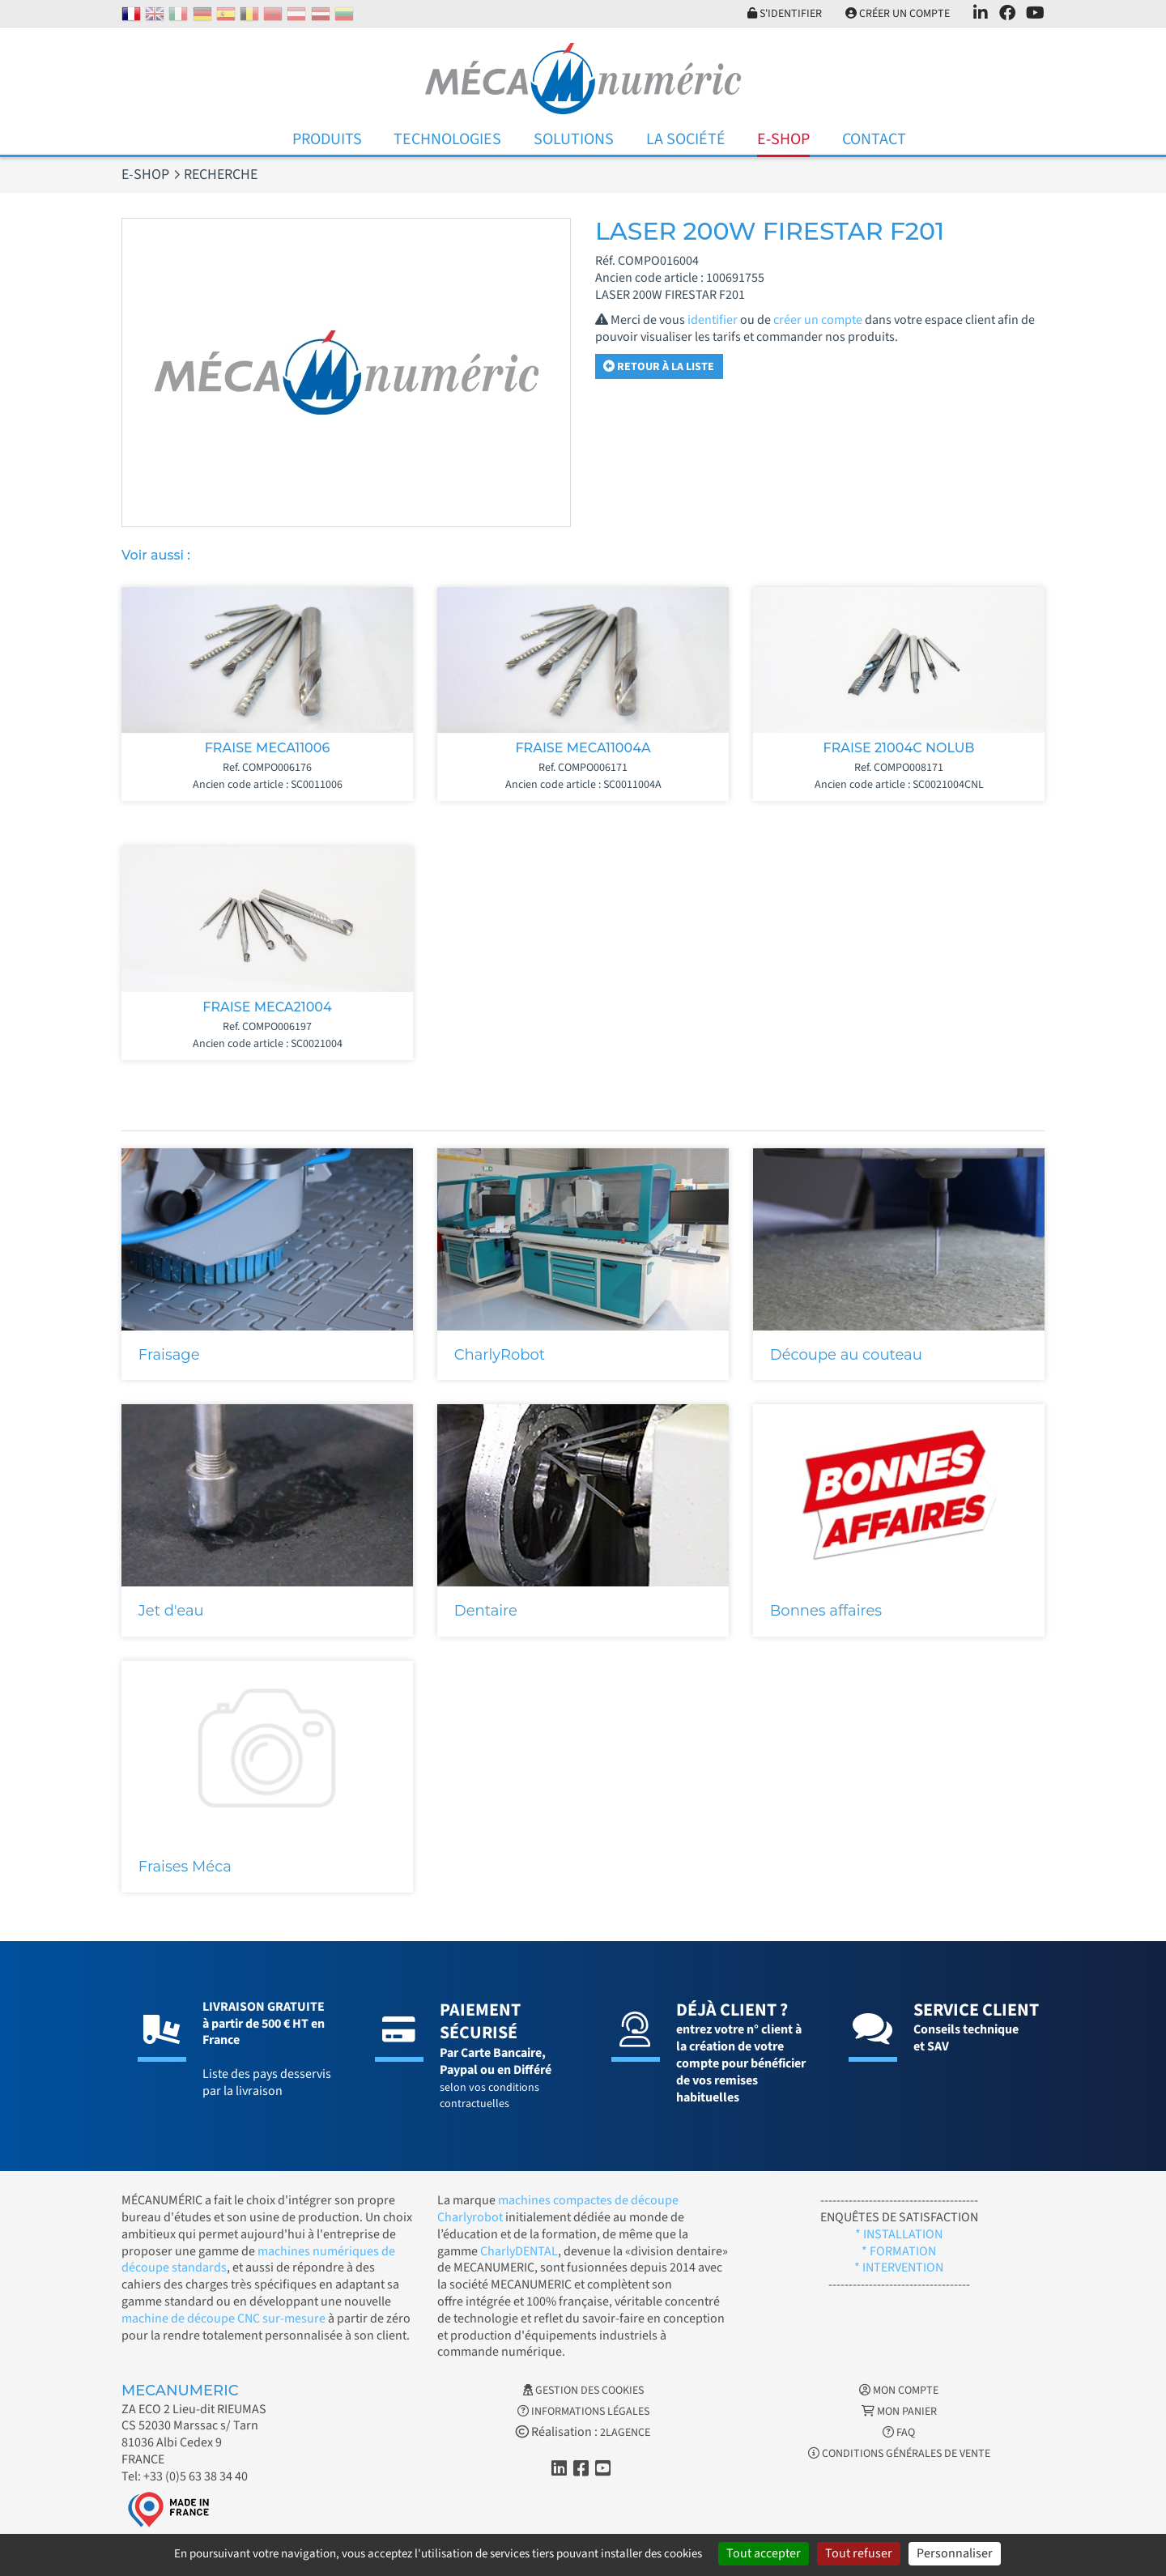 This screenshot has height=2576, width=1166. What do you see at coordinates (817, 320) in the screenshot?
I see `créer un compte` at bounding box center [817, 320].